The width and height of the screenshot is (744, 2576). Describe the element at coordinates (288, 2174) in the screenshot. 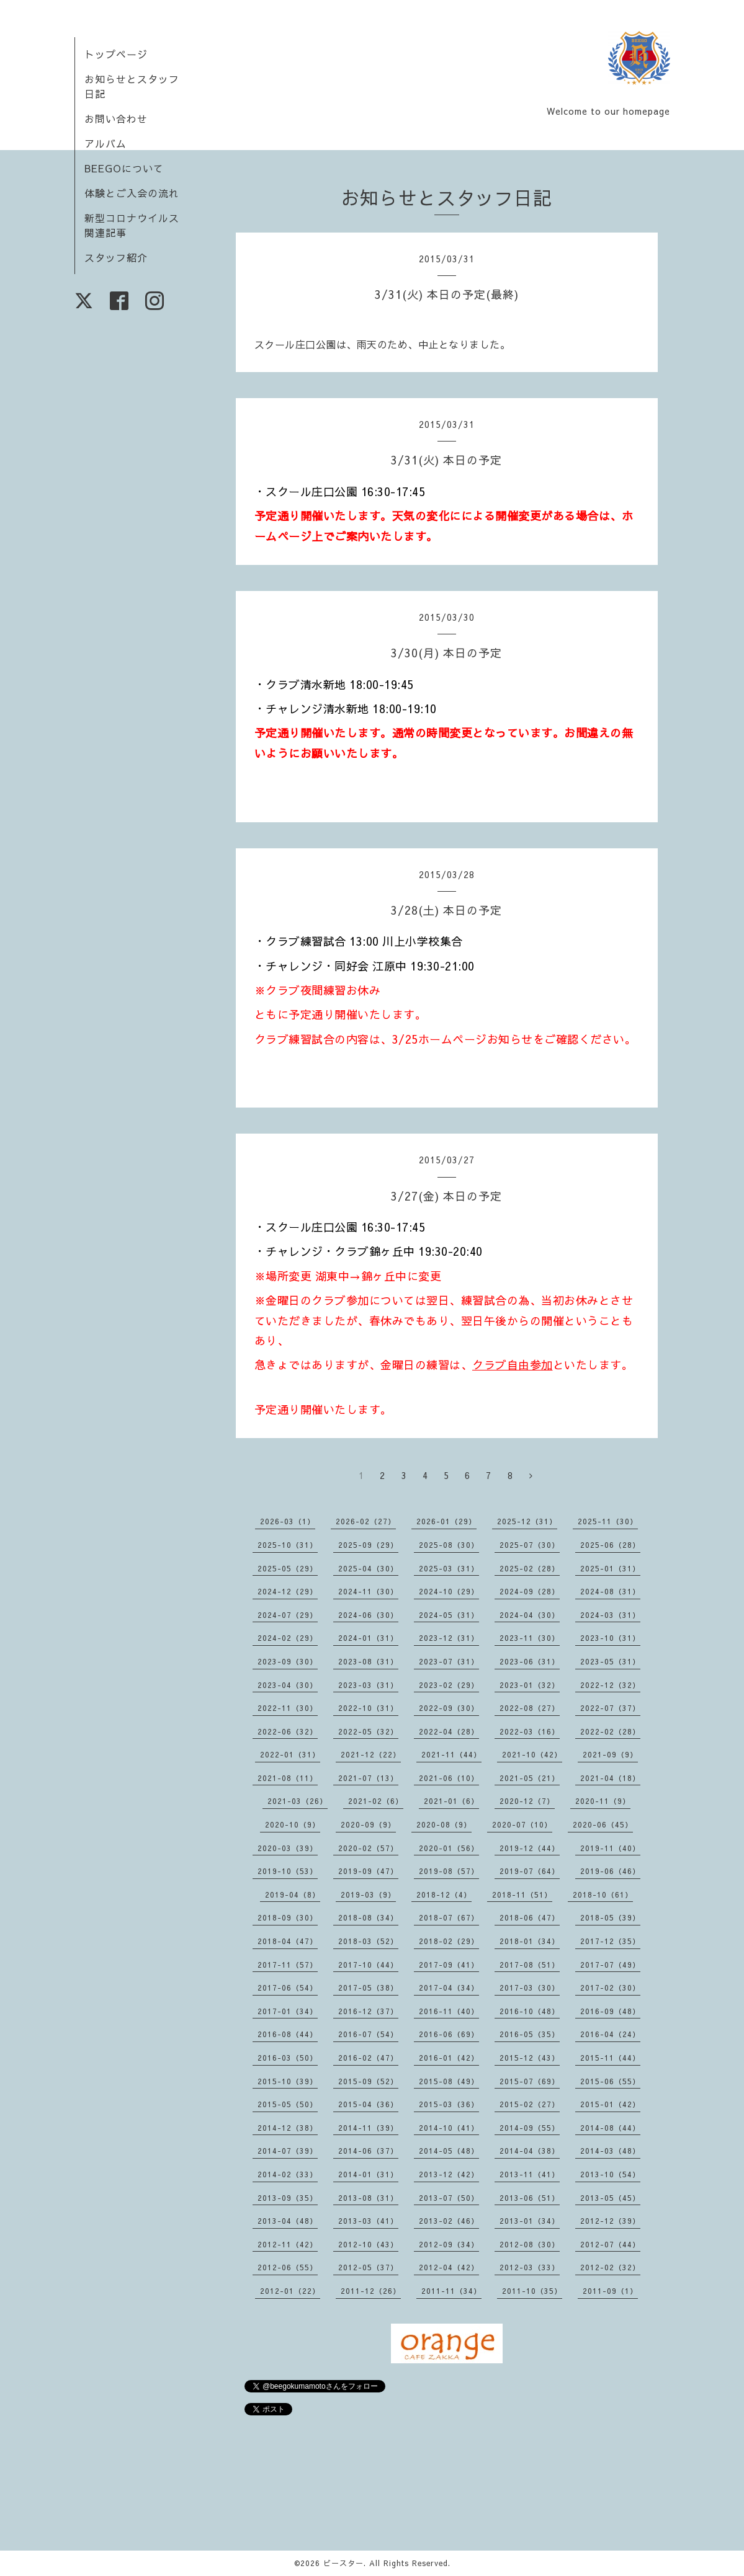

I see `2014-02（33）` at that location.